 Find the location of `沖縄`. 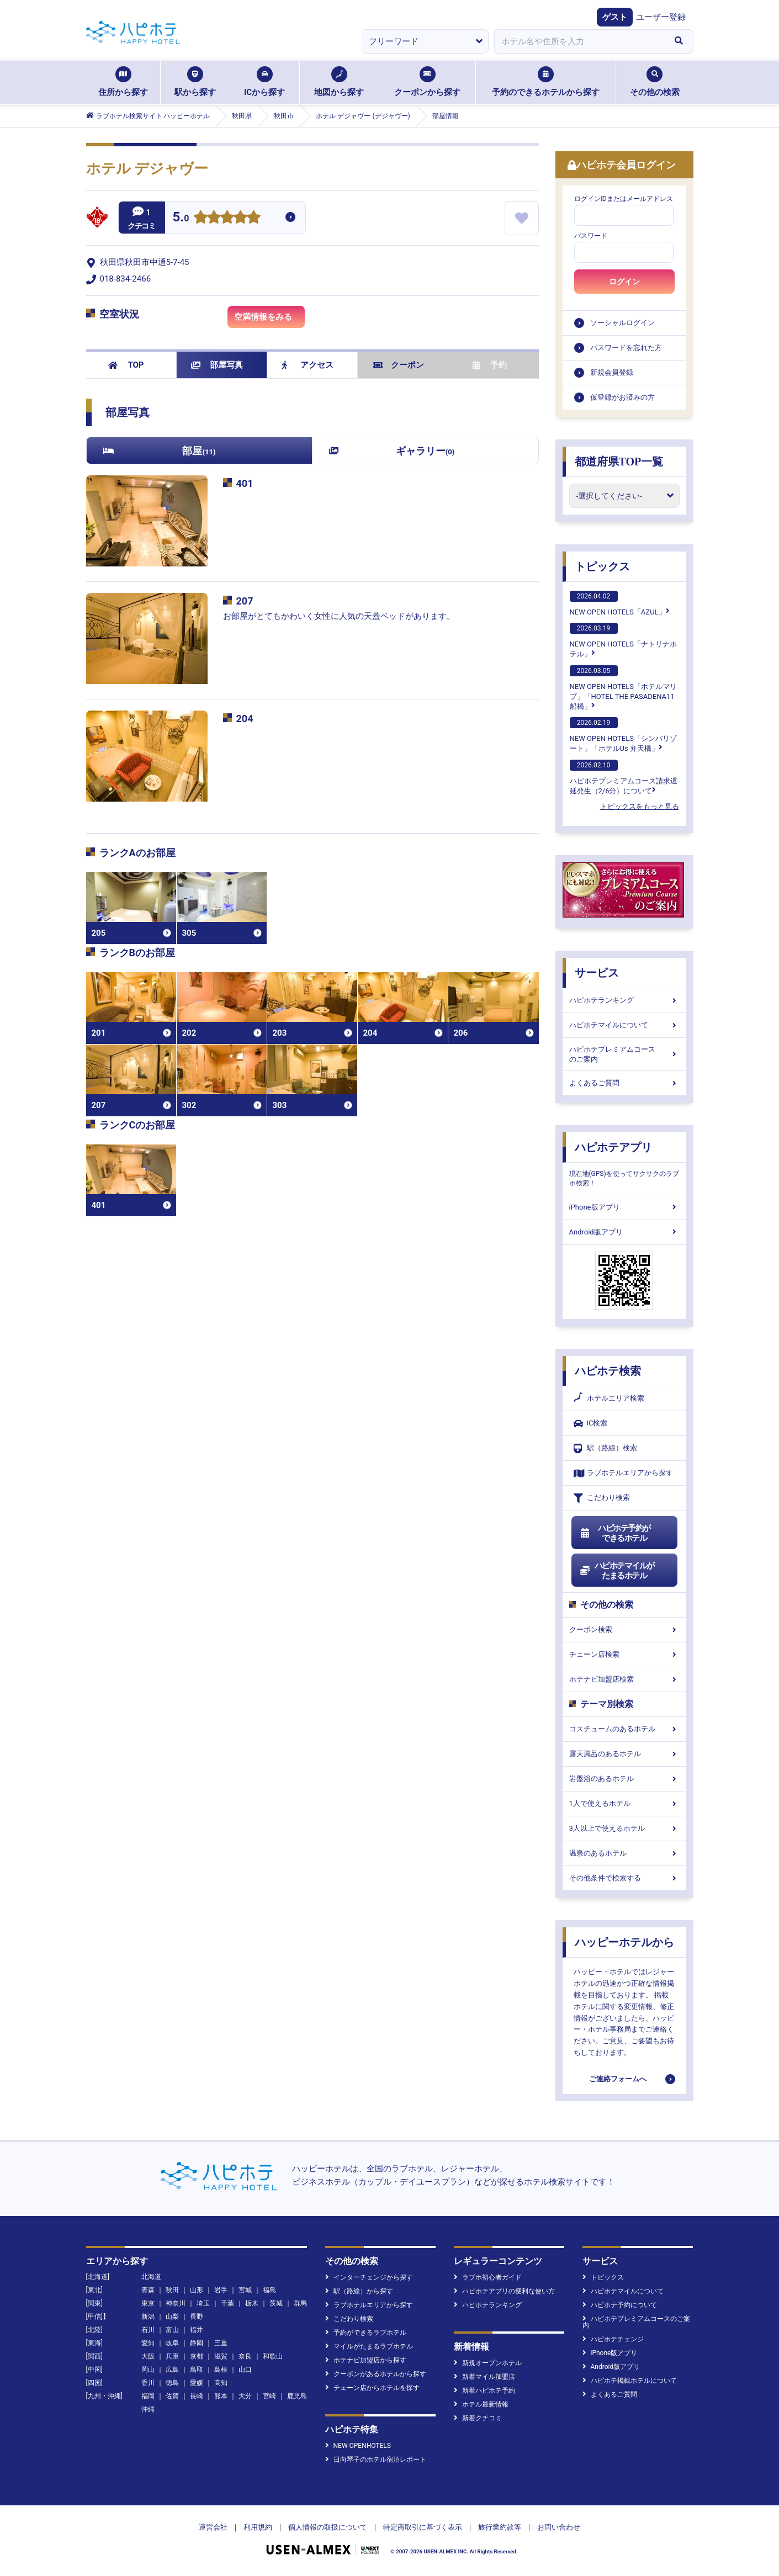

沖縄 is located at coordinates (148, 2409).